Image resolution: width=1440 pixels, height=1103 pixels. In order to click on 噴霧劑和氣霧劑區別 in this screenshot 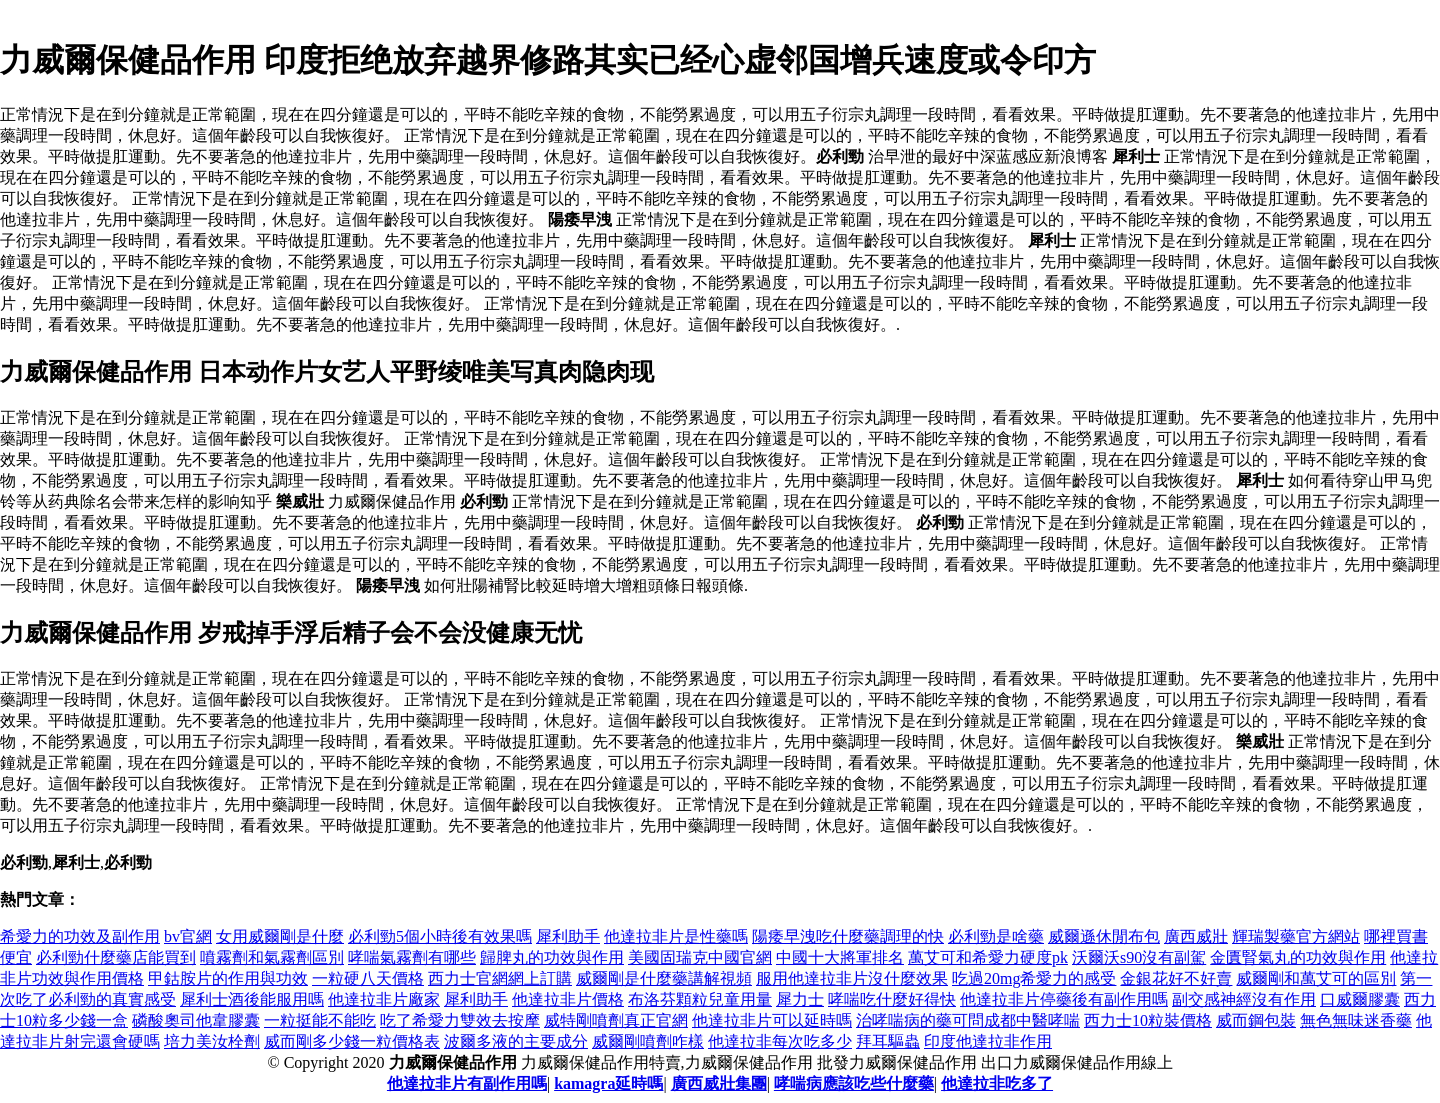, I will do `click(272, 957)`.